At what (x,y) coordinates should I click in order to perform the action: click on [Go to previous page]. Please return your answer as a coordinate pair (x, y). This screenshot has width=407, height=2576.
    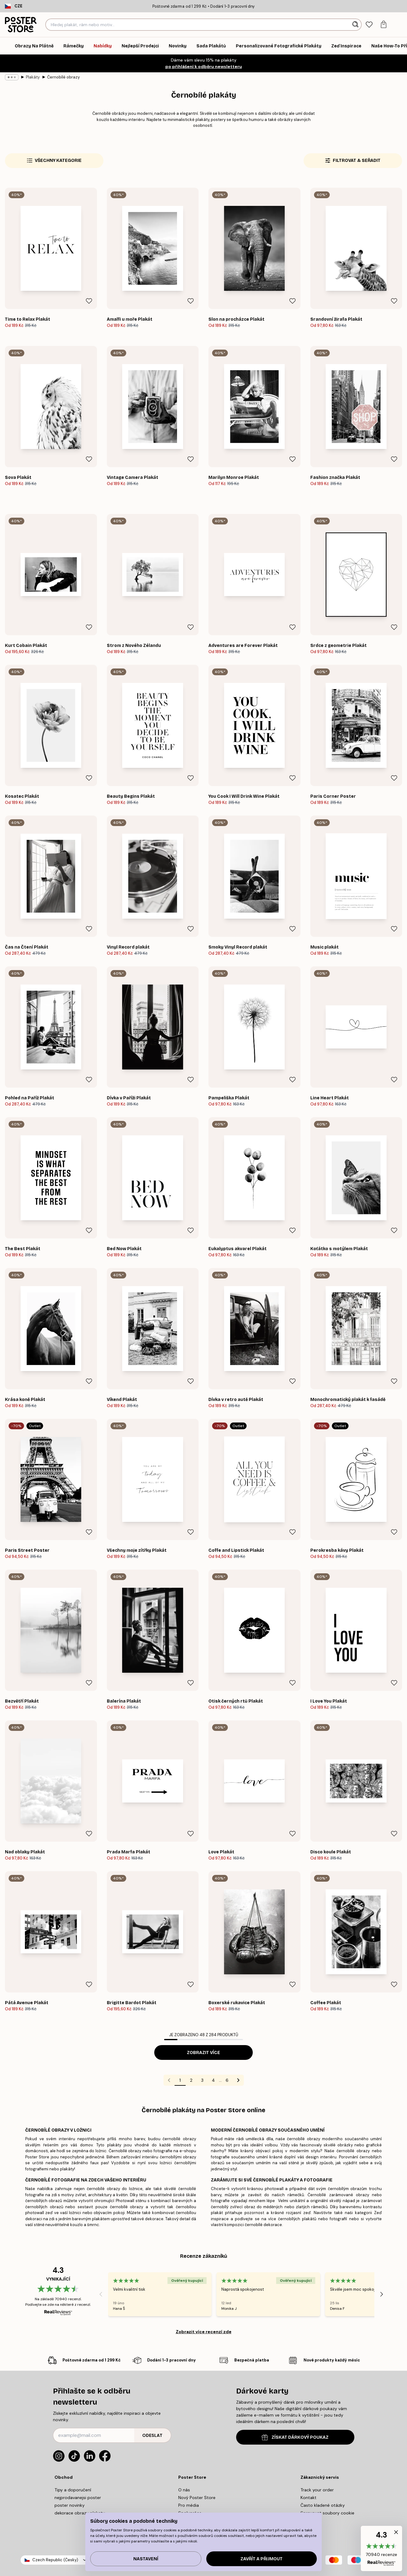
    Looking at the image, I should click on (169, 2080).